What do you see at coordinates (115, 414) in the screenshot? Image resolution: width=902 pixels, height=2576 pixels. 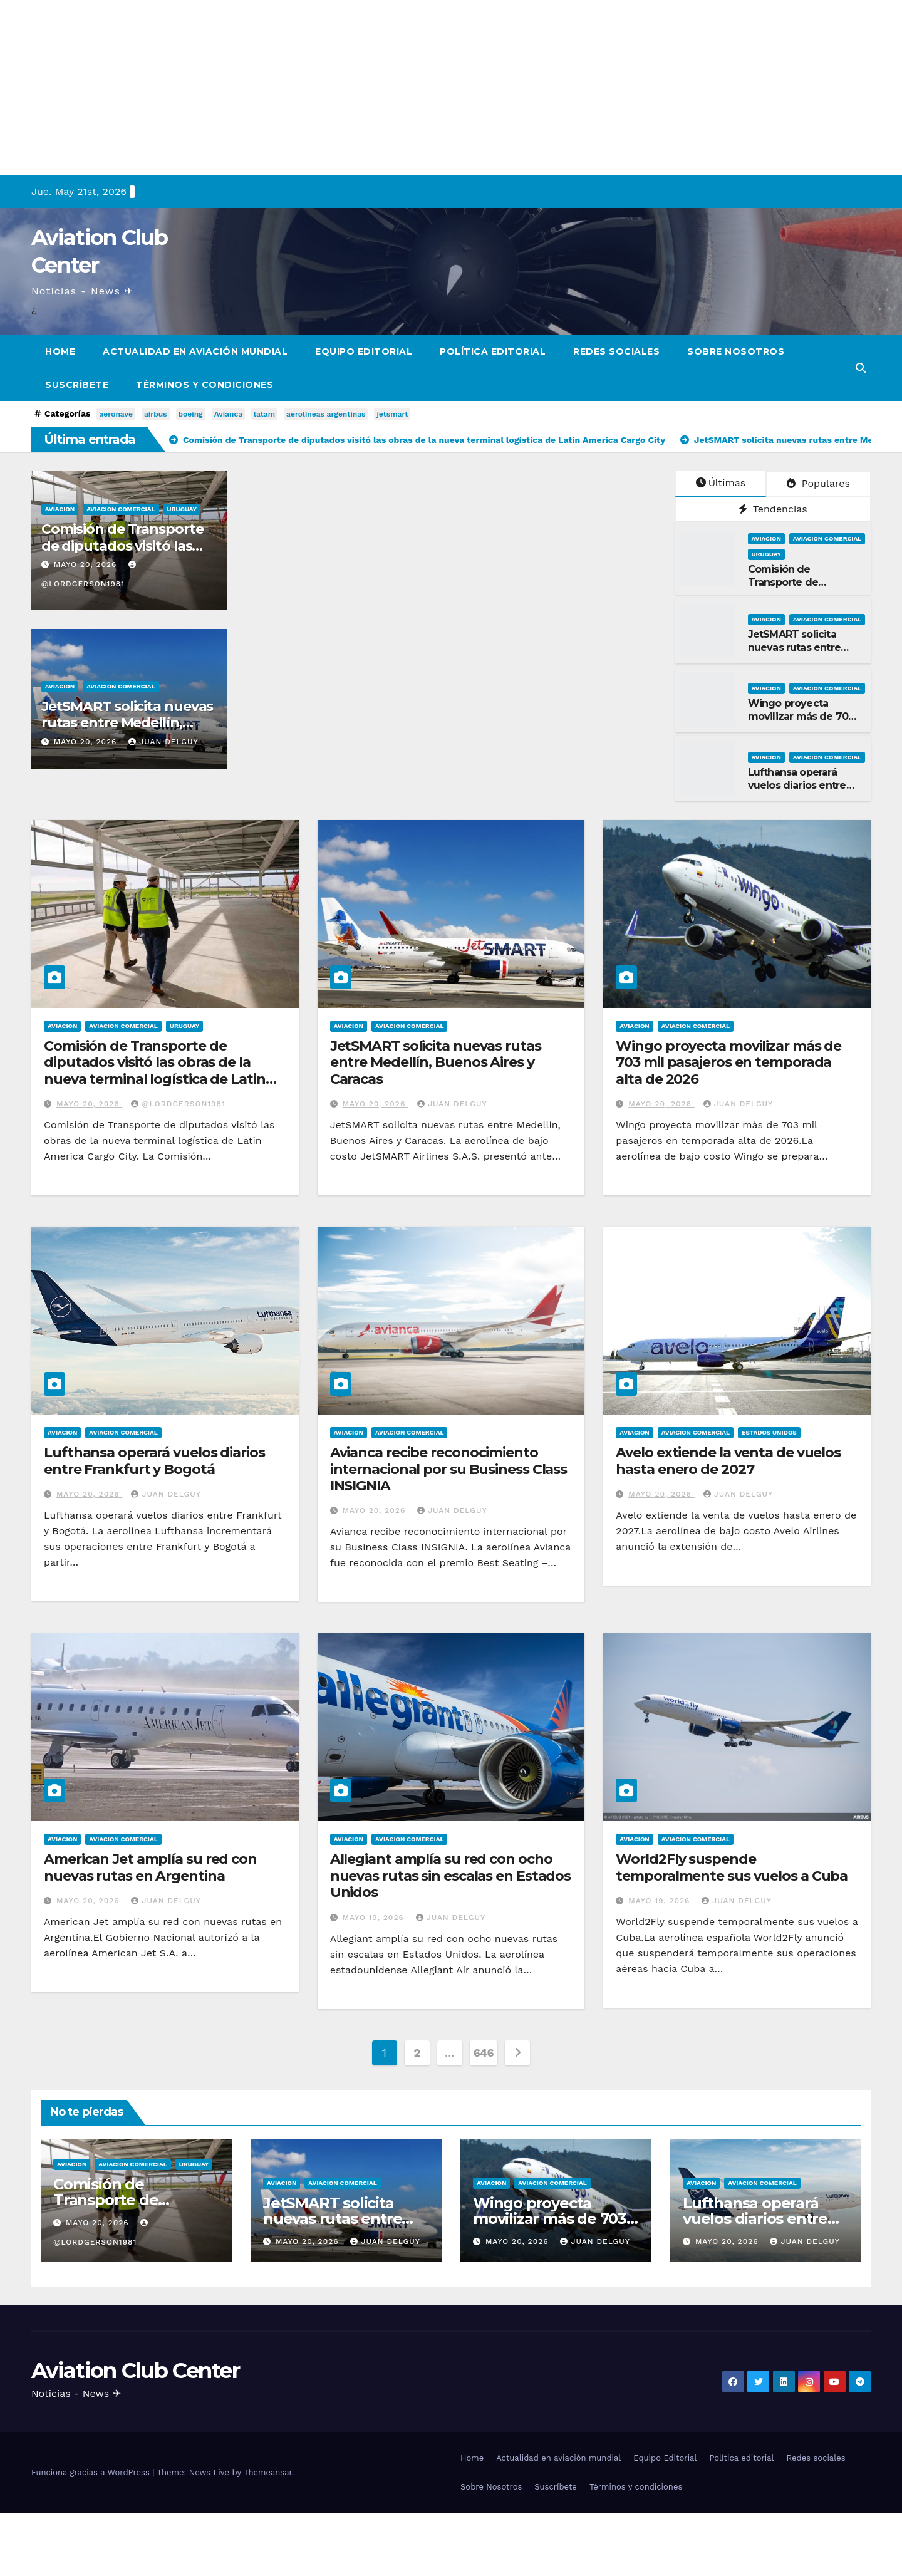 I see `aeronave` at bounding box center [115, 414].